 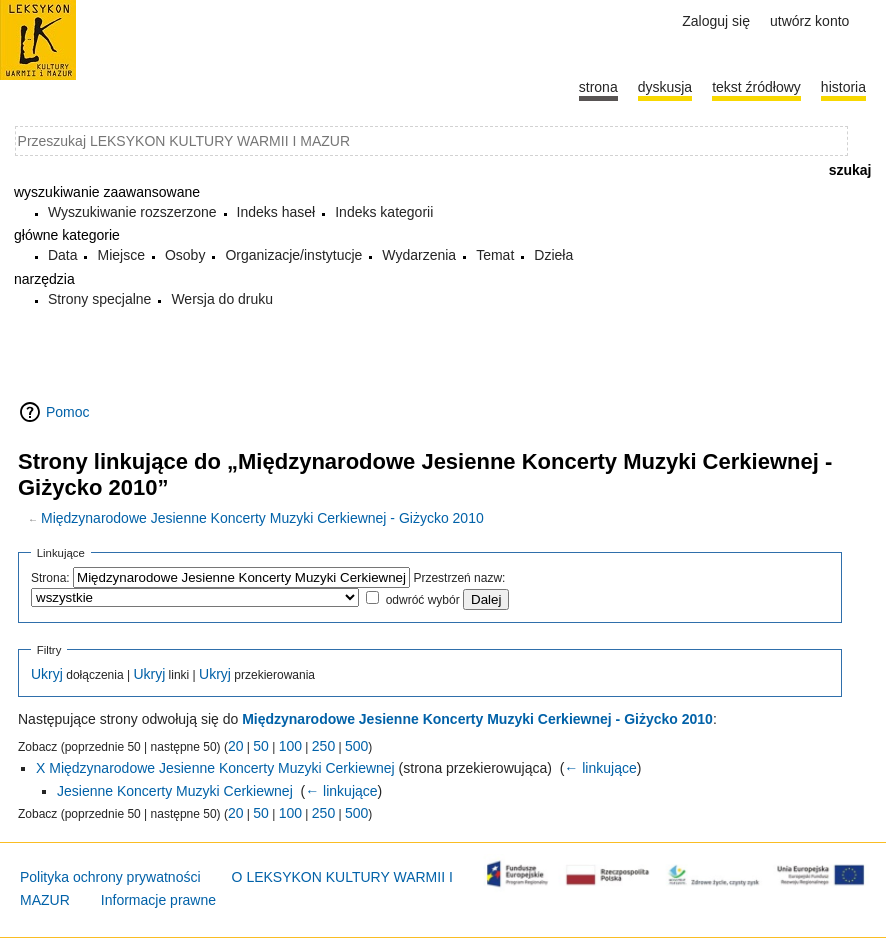 What do you see at coordinates (665, 87) in the screenshot?
I see `Dyskusja` at bounding box center [665, 87].